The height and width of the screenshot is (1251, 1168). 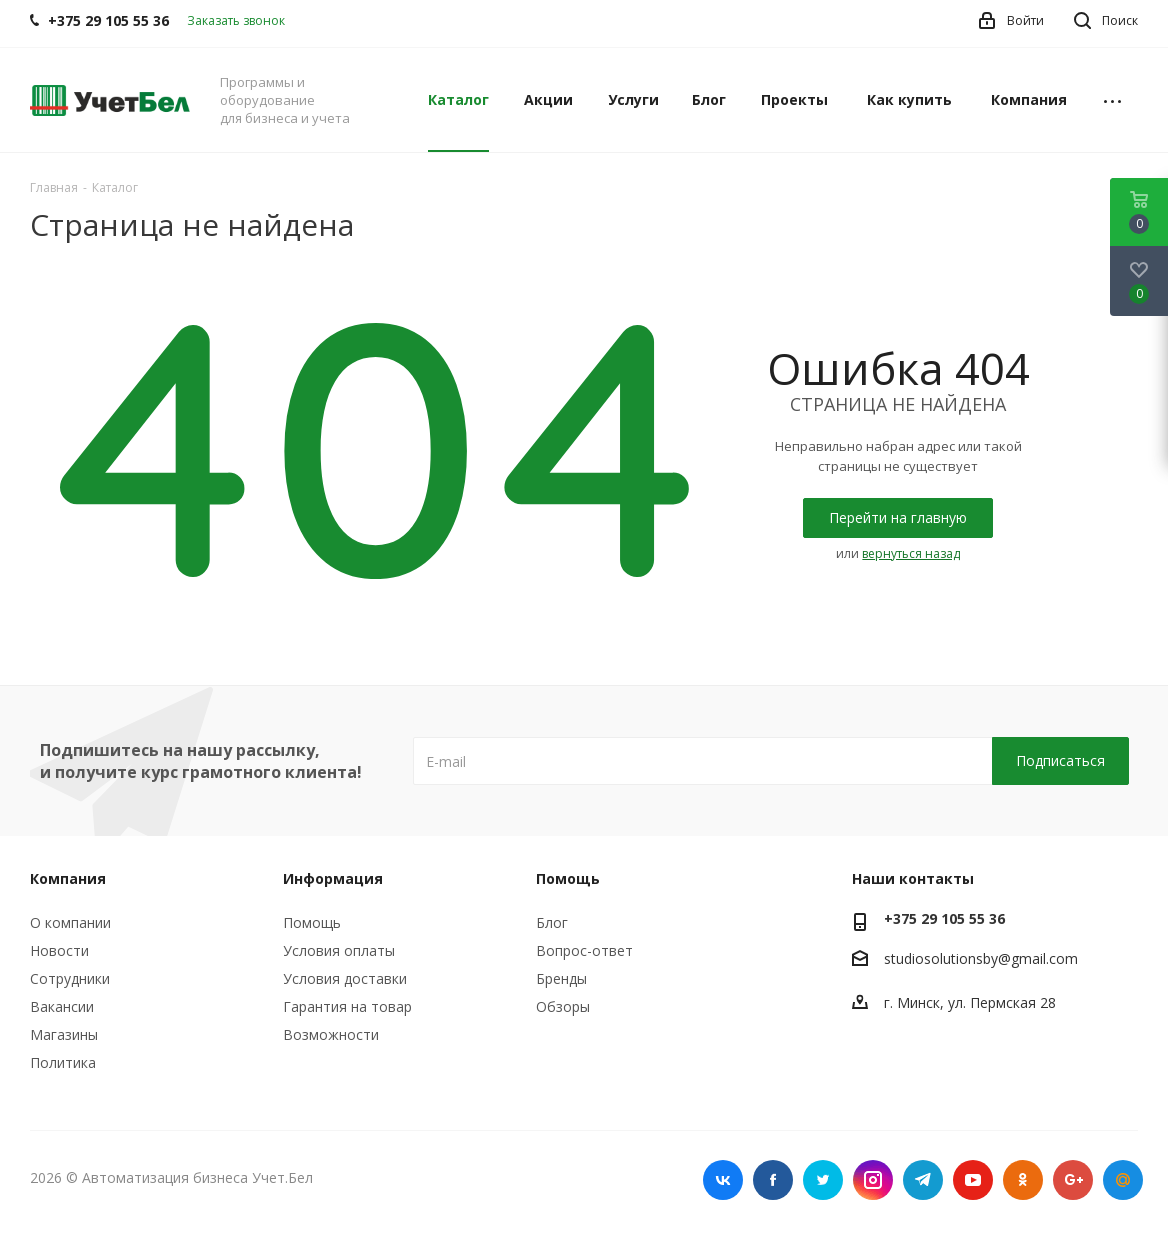 What do you see at coordinates (923, 1180) in the screenshot?
I see `Telegram` at bounding box center [923, 1180].